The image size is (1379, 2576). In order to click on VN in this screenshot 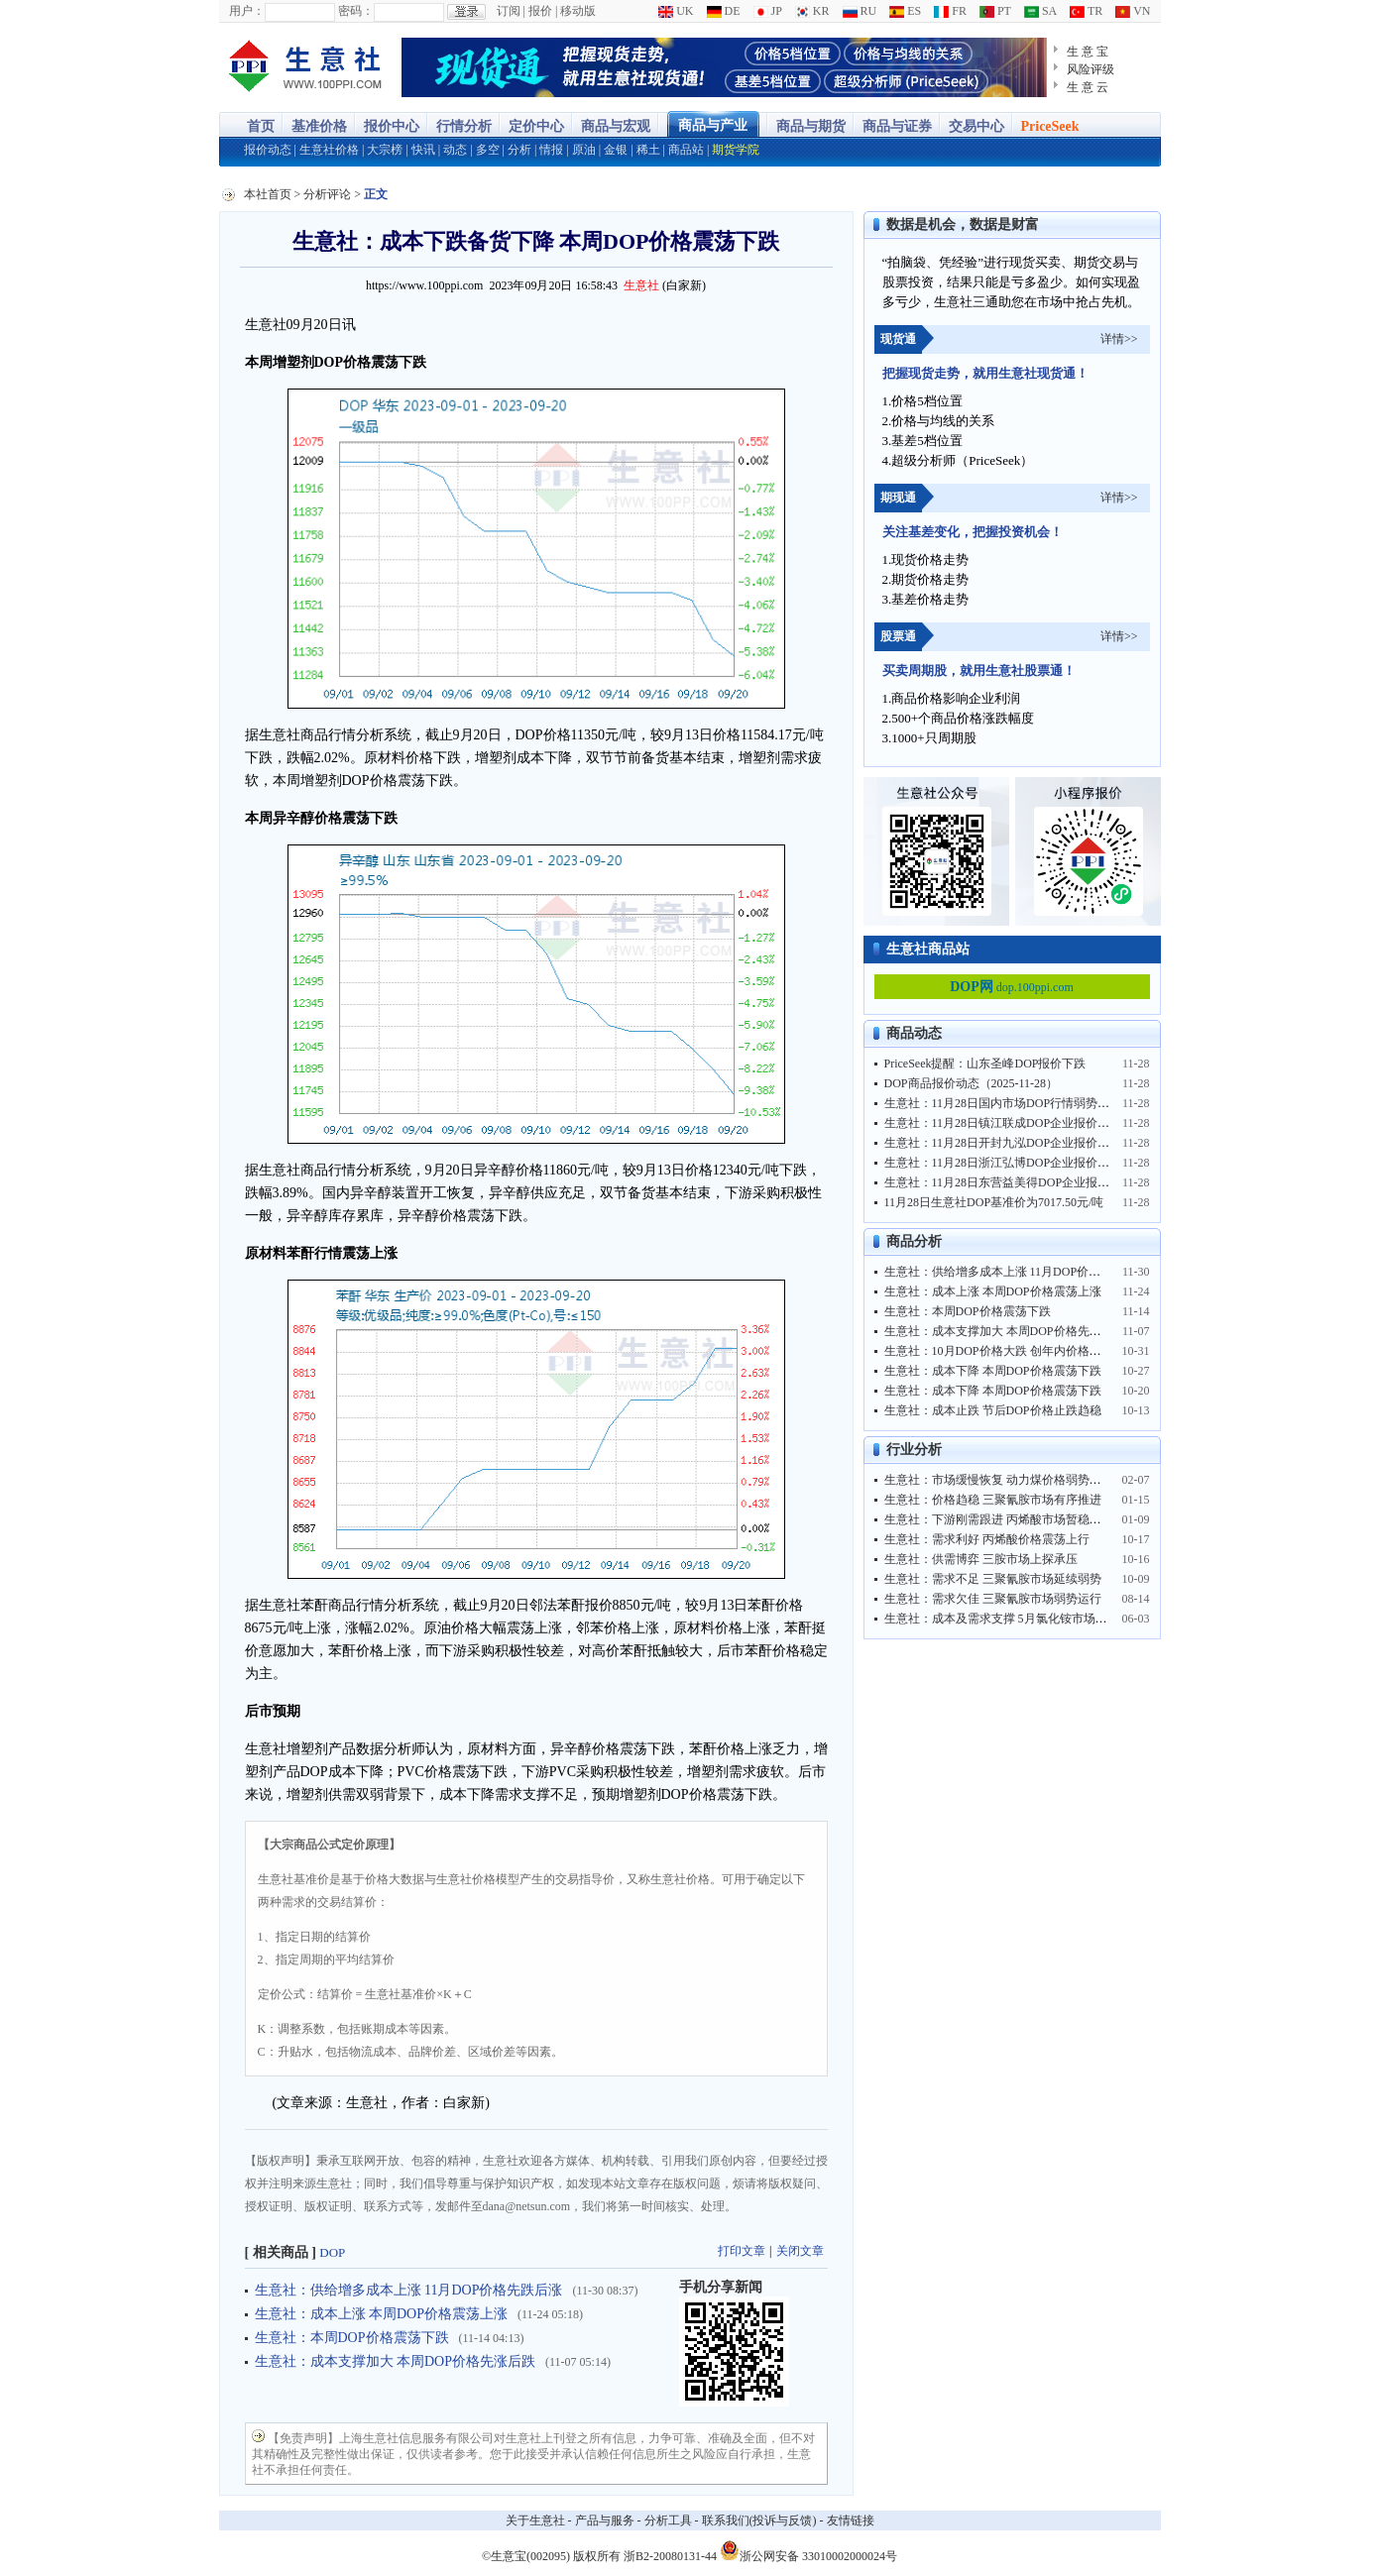, I will do `click(1132, 11)`.